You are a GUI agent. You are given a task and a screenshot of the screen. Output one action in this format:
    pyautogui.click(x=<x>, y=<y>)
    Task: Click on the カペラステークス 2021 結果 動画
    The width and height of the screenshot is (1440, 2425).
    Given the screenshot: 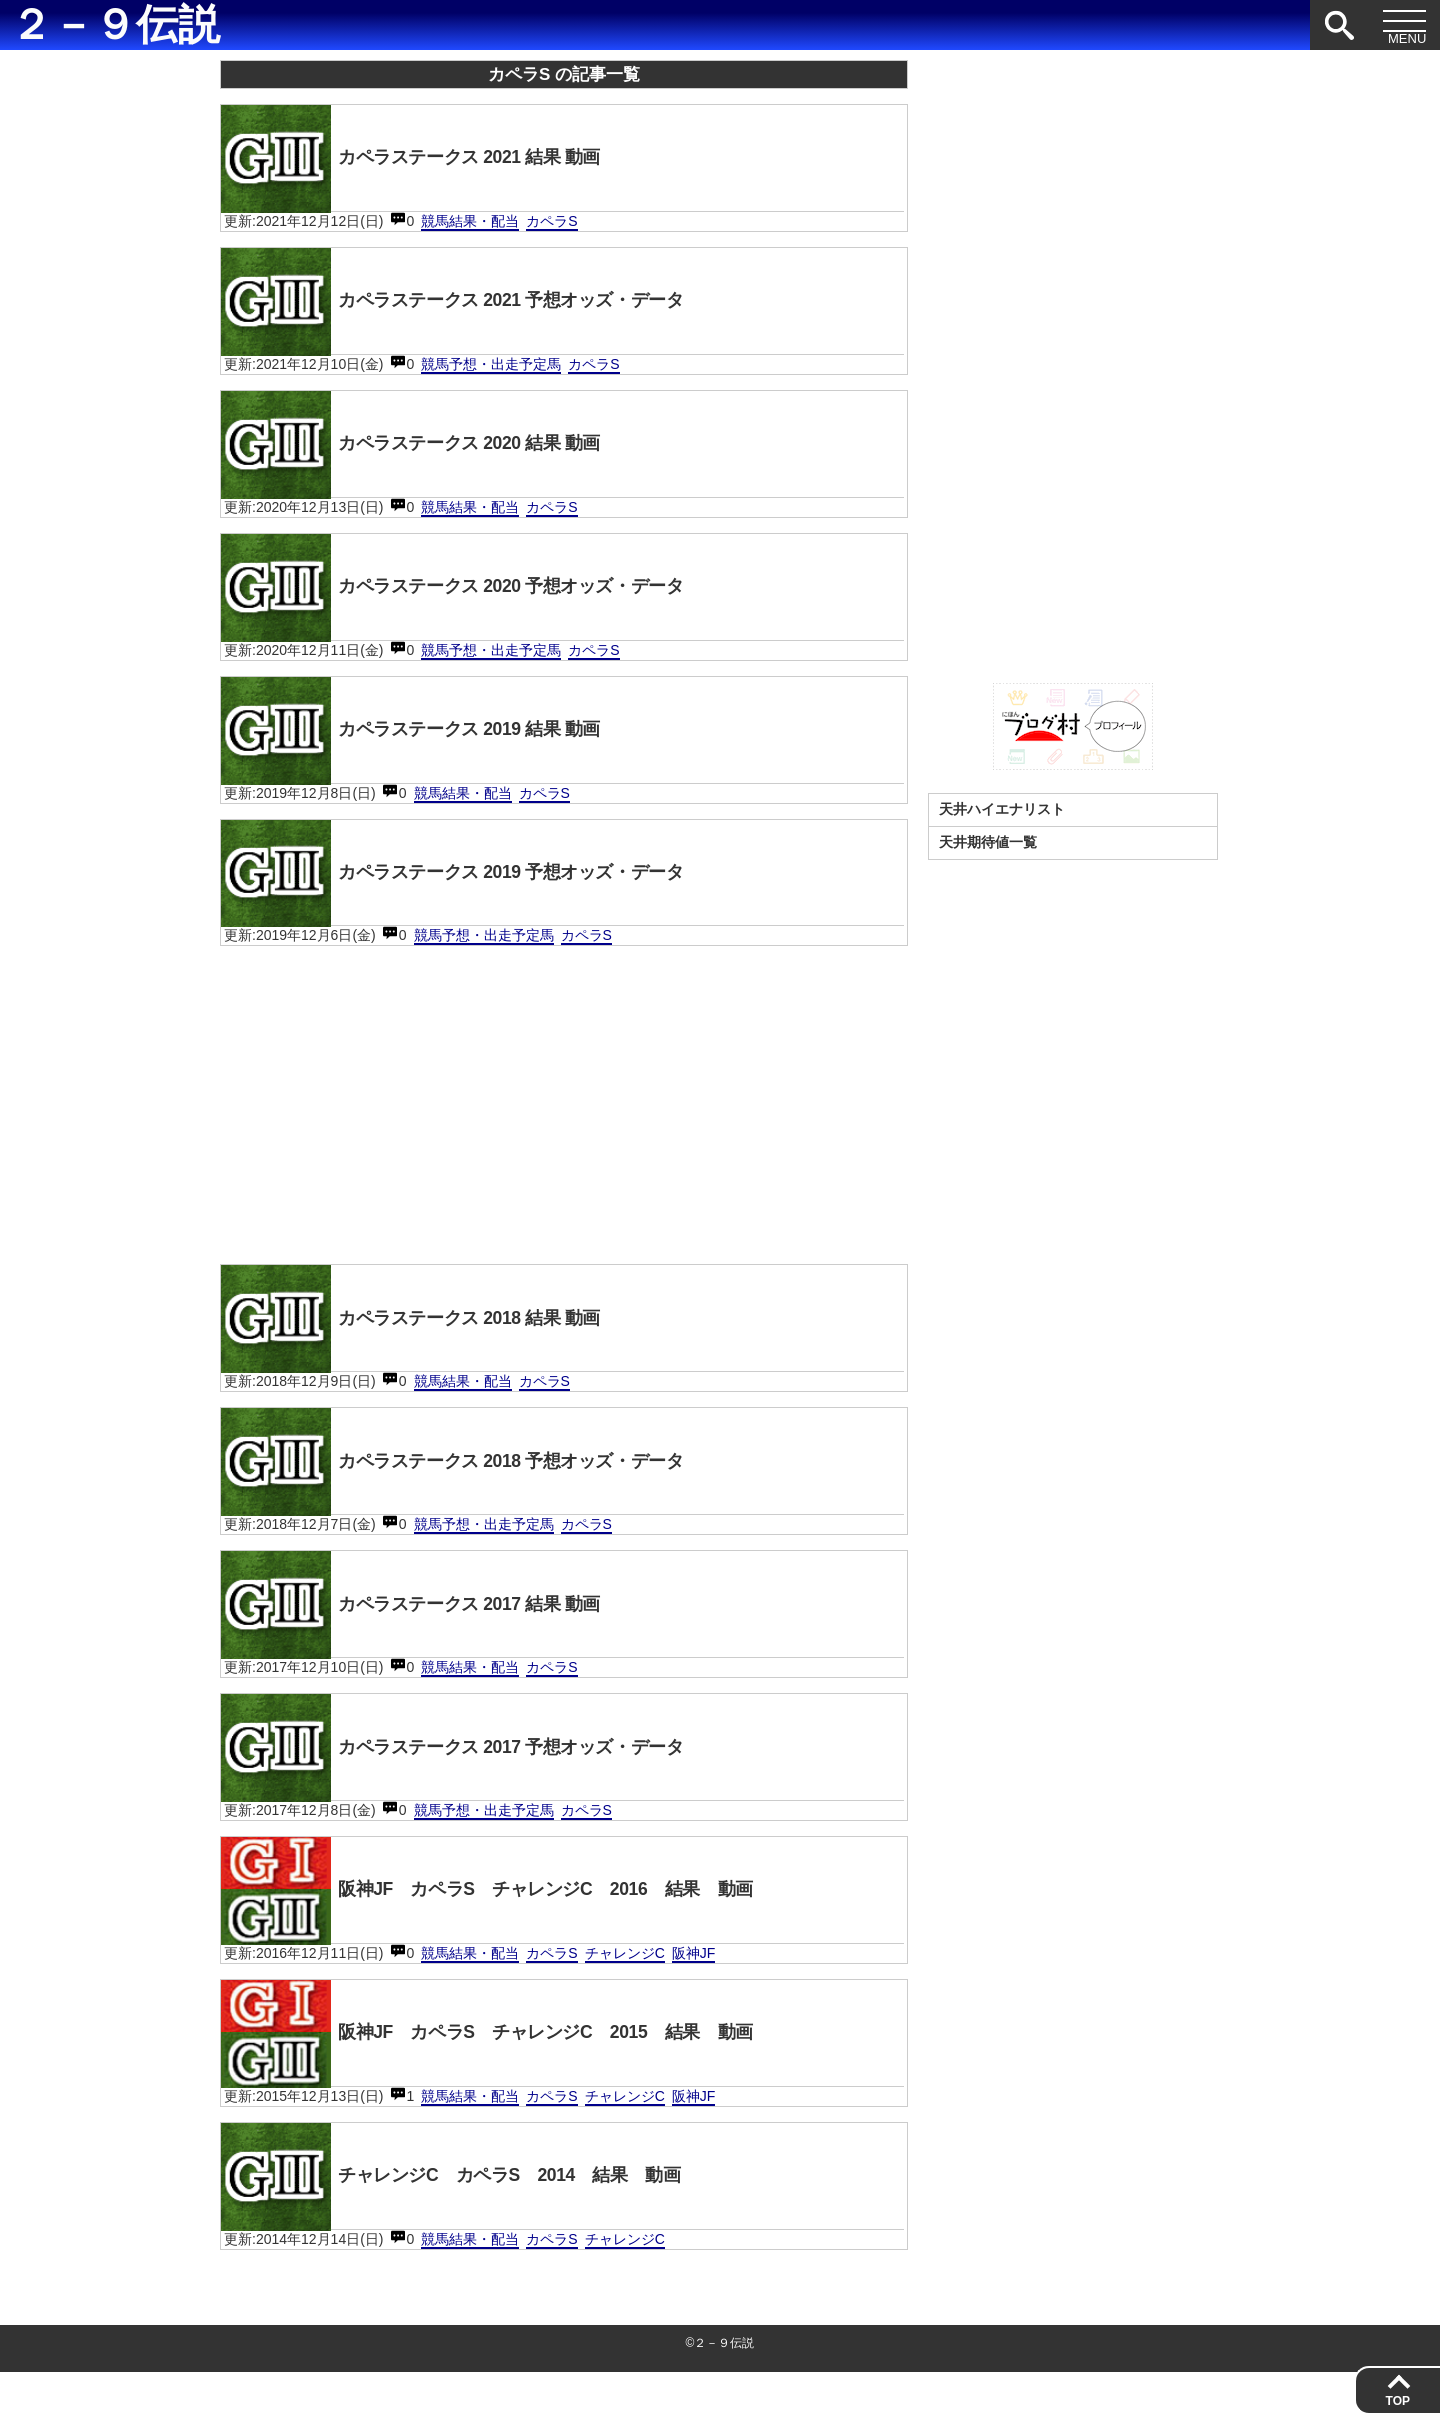 What is the action you would take?
    pyautogui.click(x=430, y=160)
    